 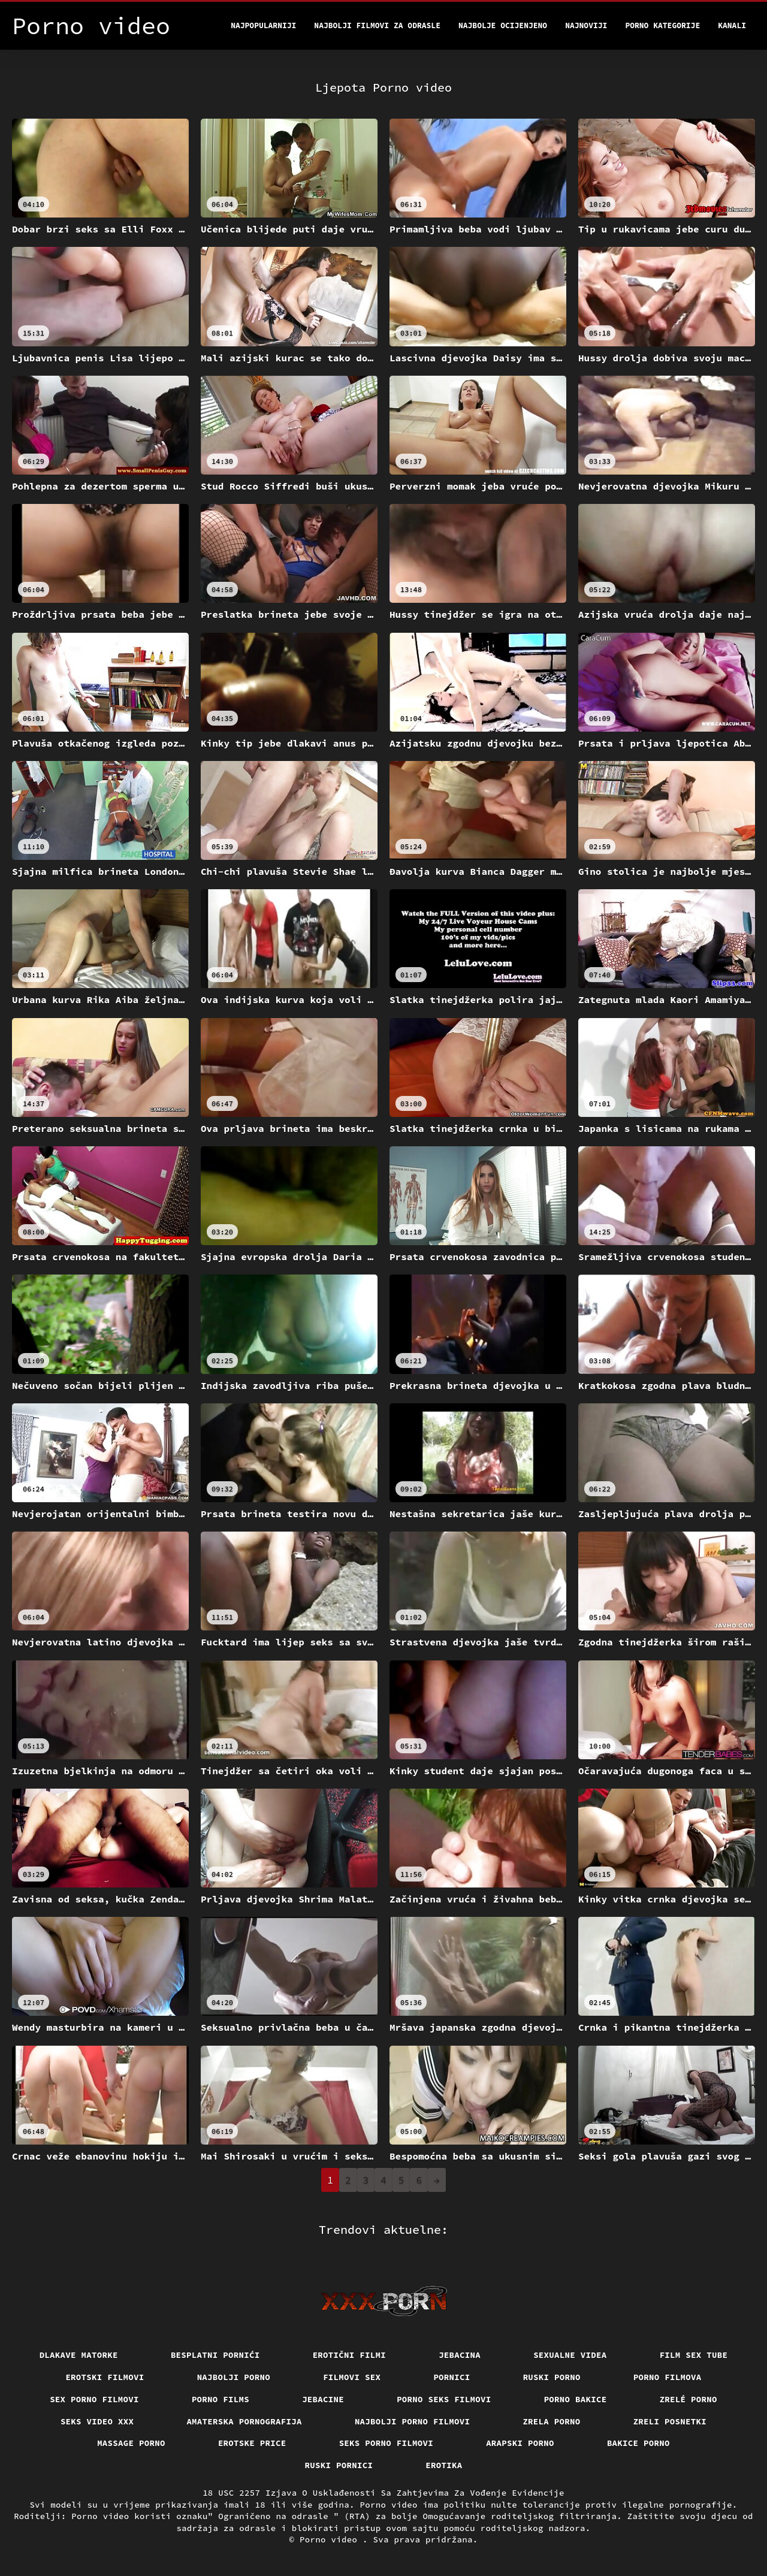 I want to click on Porno kategorije, so click(x=662, y=25).